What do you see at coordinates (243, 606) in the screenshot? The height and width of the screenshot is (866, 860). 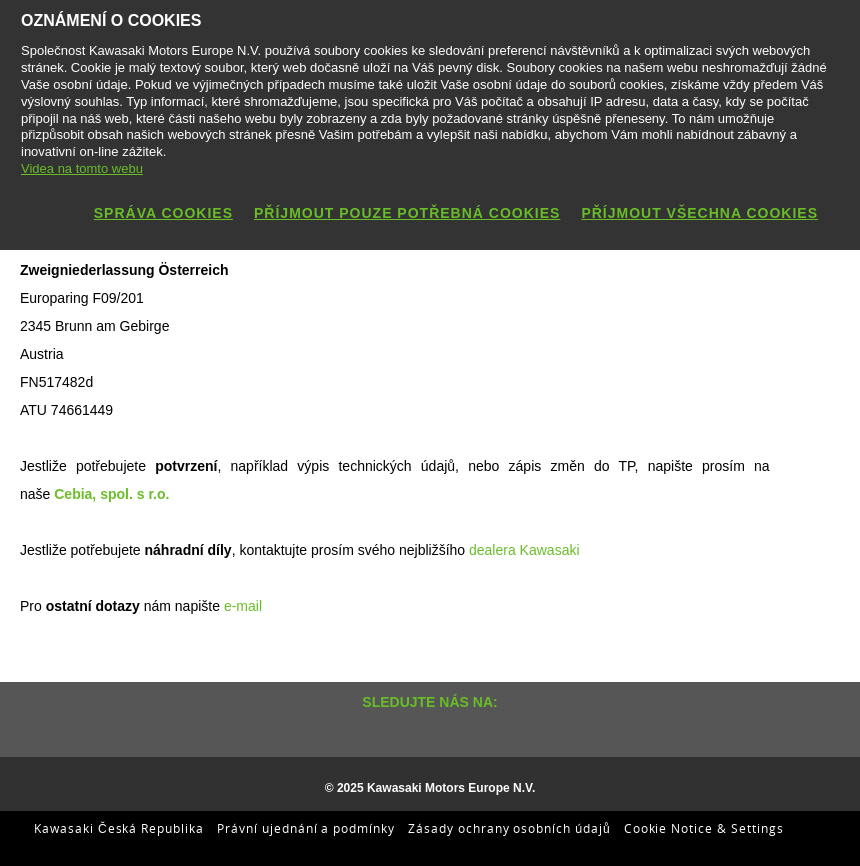 I see `e-mail` at bounding box center [243, 606].